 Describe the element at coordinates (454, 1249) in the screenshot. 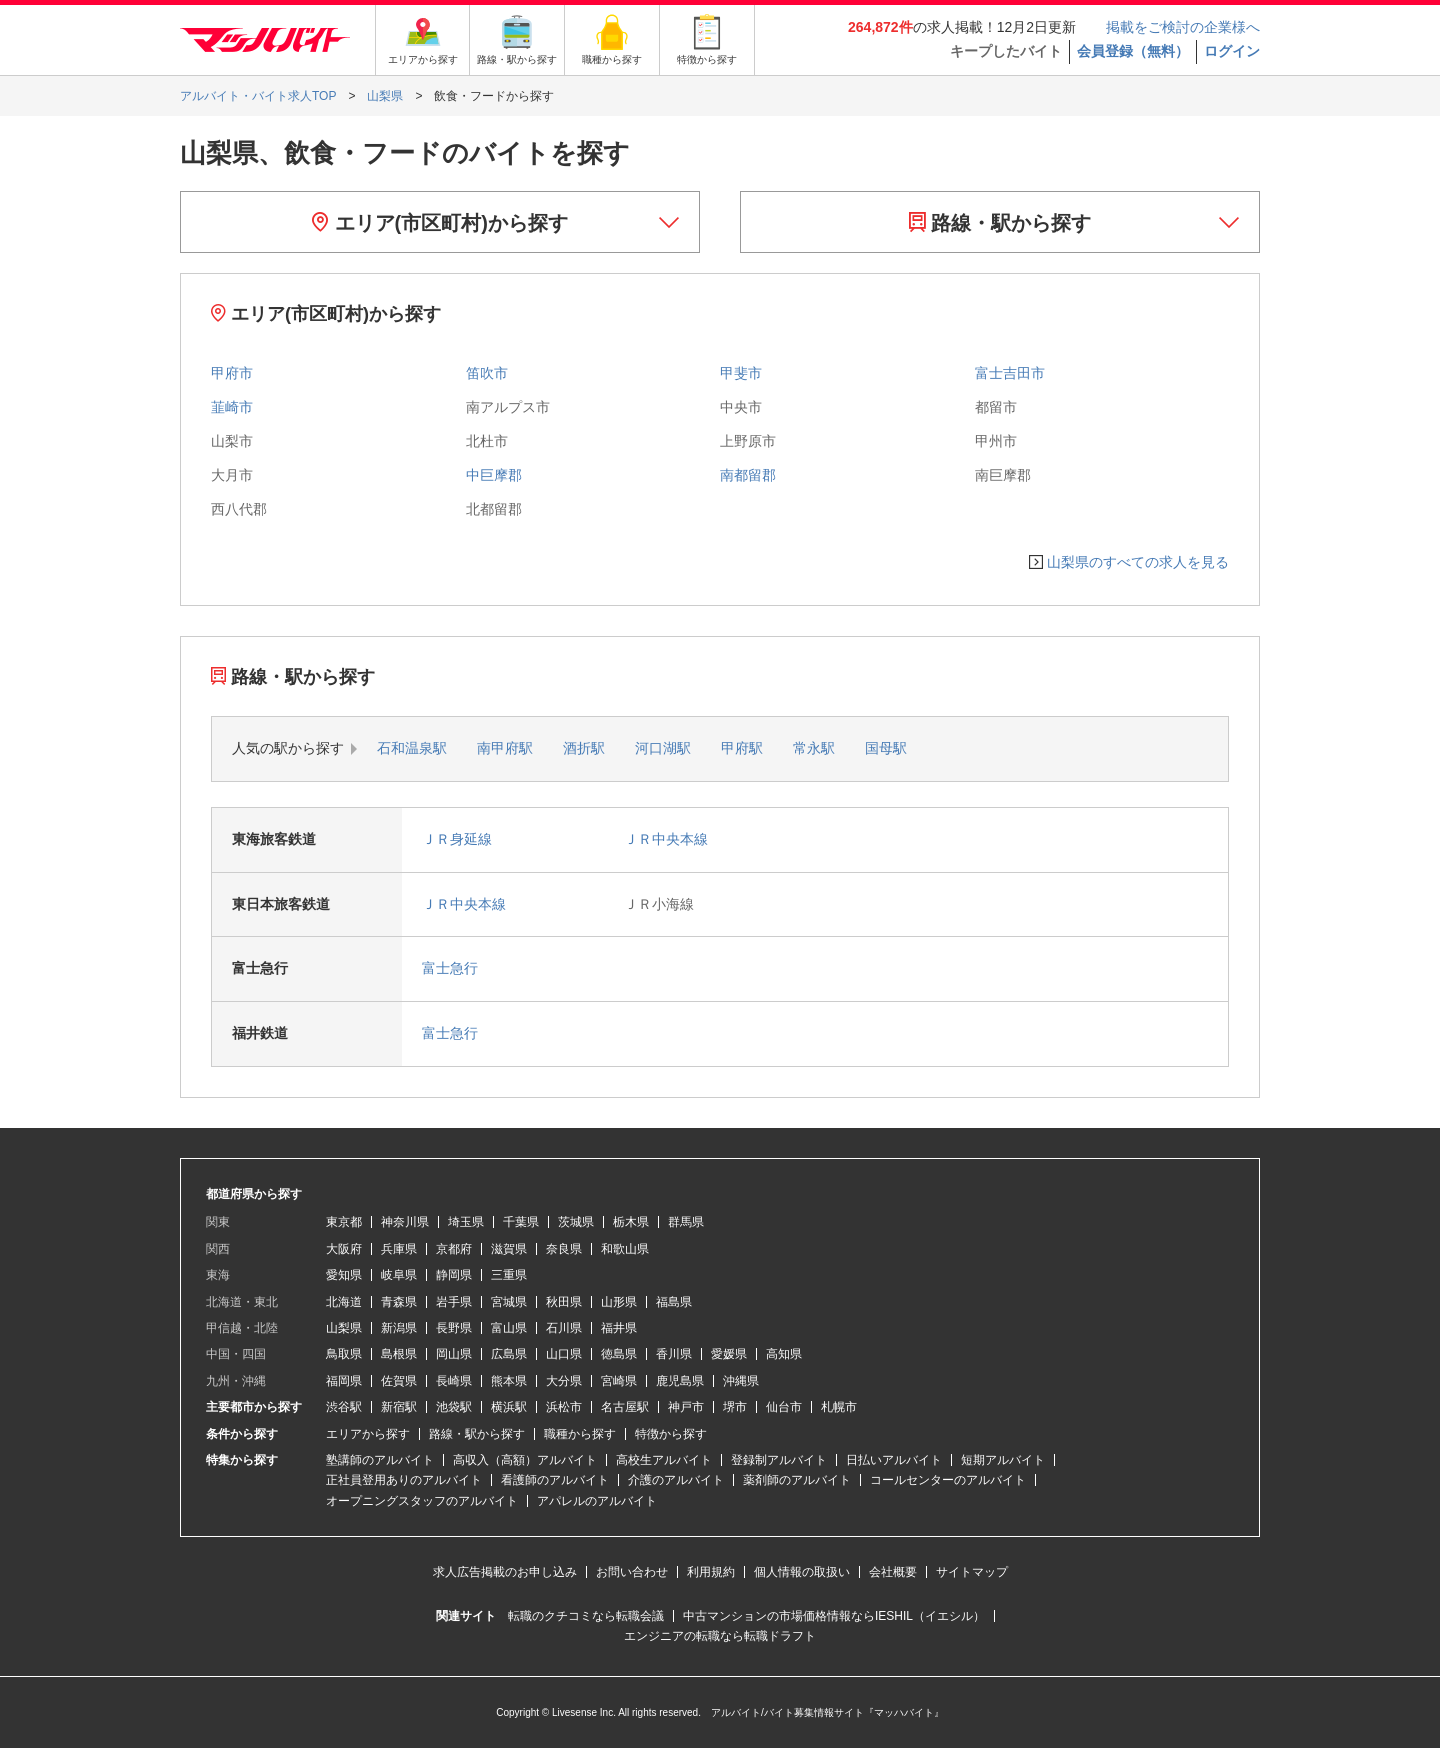

I see `京都府` at that location.